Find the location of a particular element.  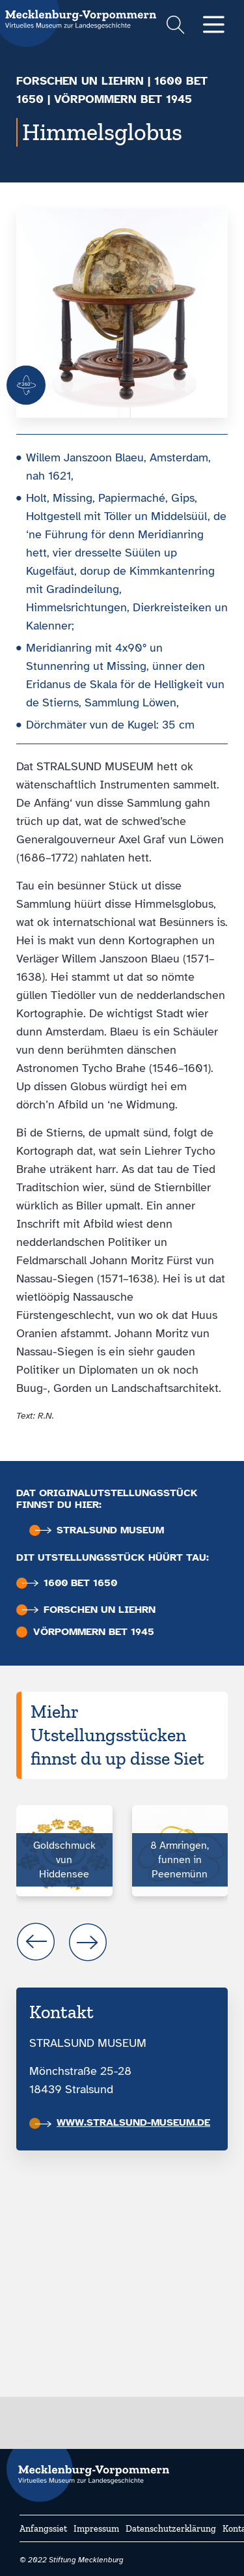

Forschen un liehrn is located at coordinates (80, 81).